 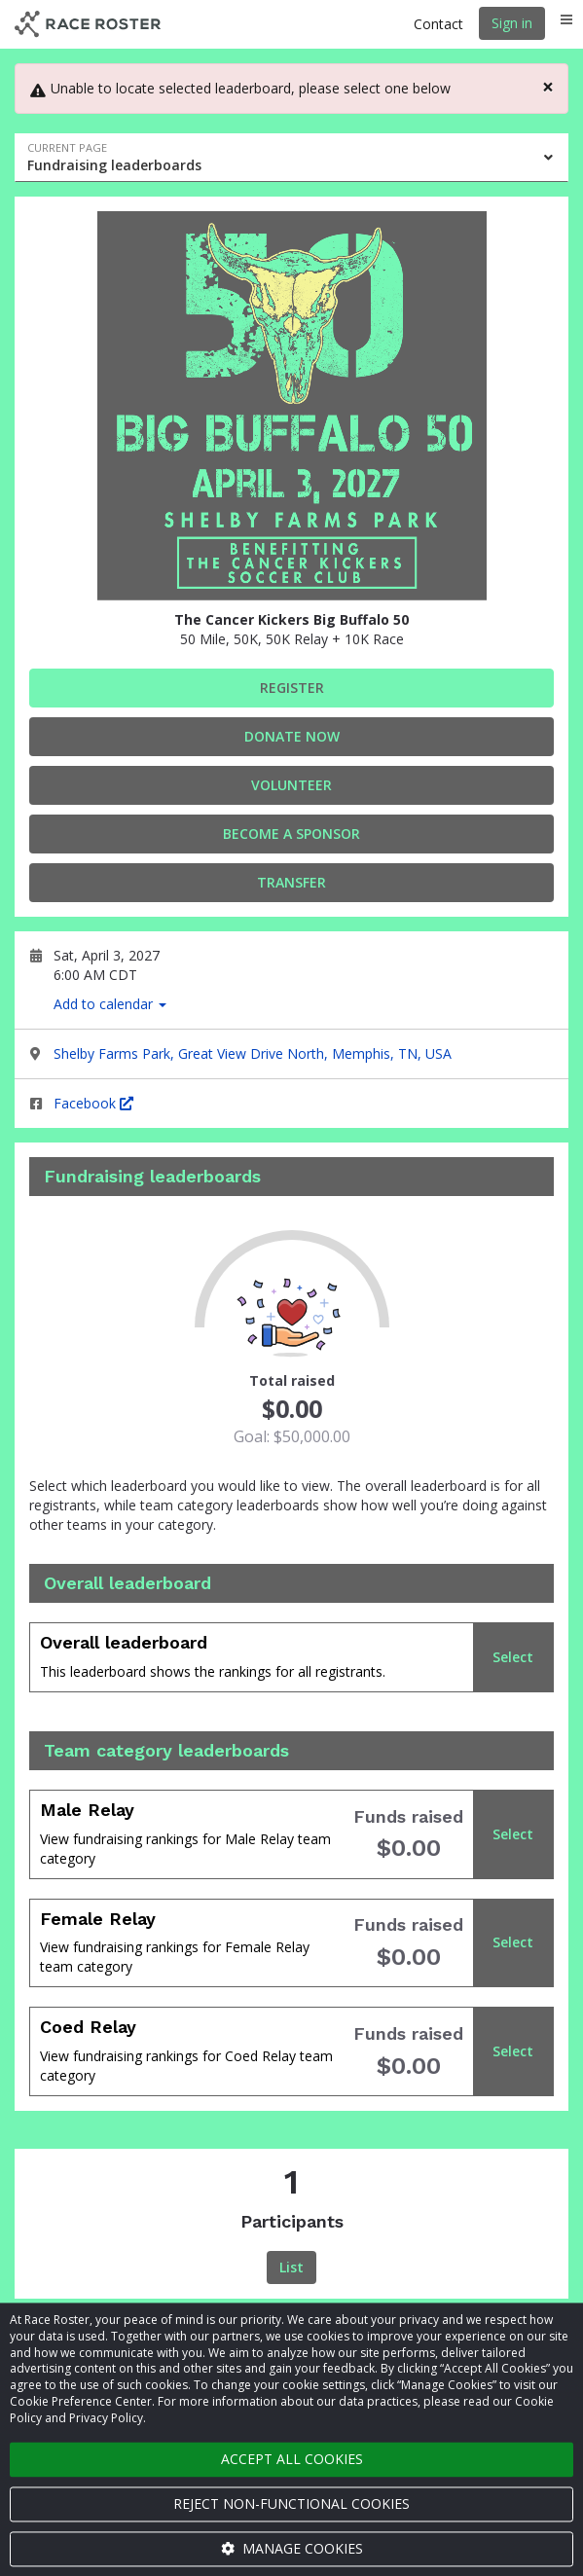 What do you see at coordinates (512, 23) in the screenshot?
I see `Sign in` at bounding box center [512, 23].